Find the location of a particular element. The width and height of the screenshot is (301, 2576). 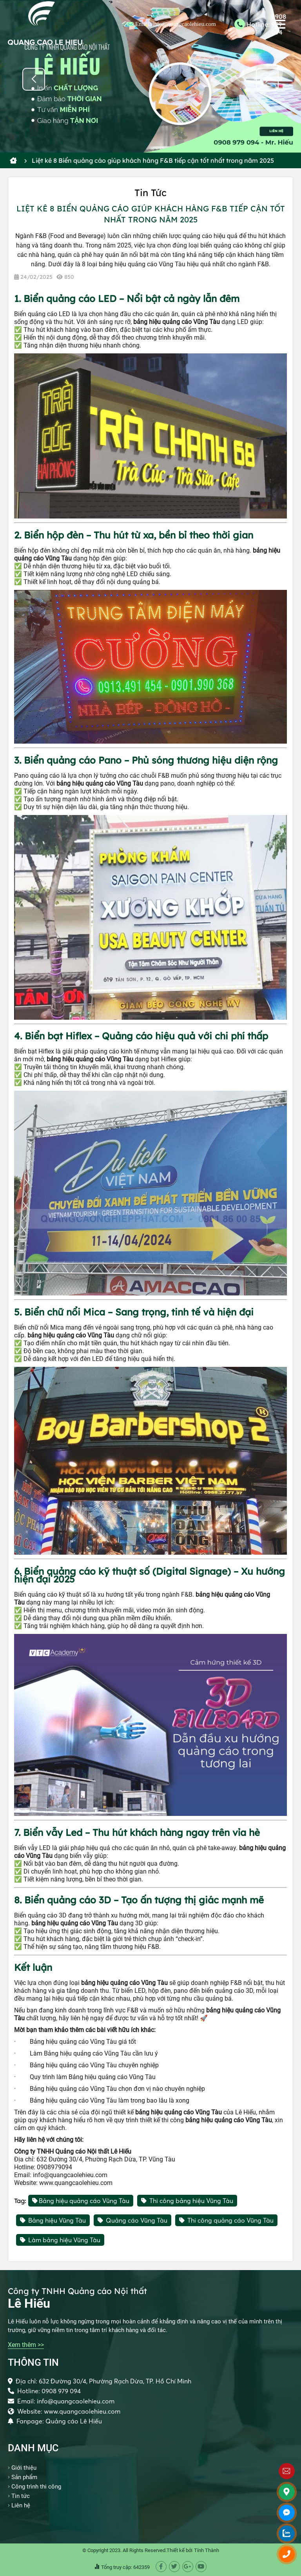

Làm Bảng hiệu quảng cáo Vũng Tàu cần lưu ý is located at coordinates (94, 2053).